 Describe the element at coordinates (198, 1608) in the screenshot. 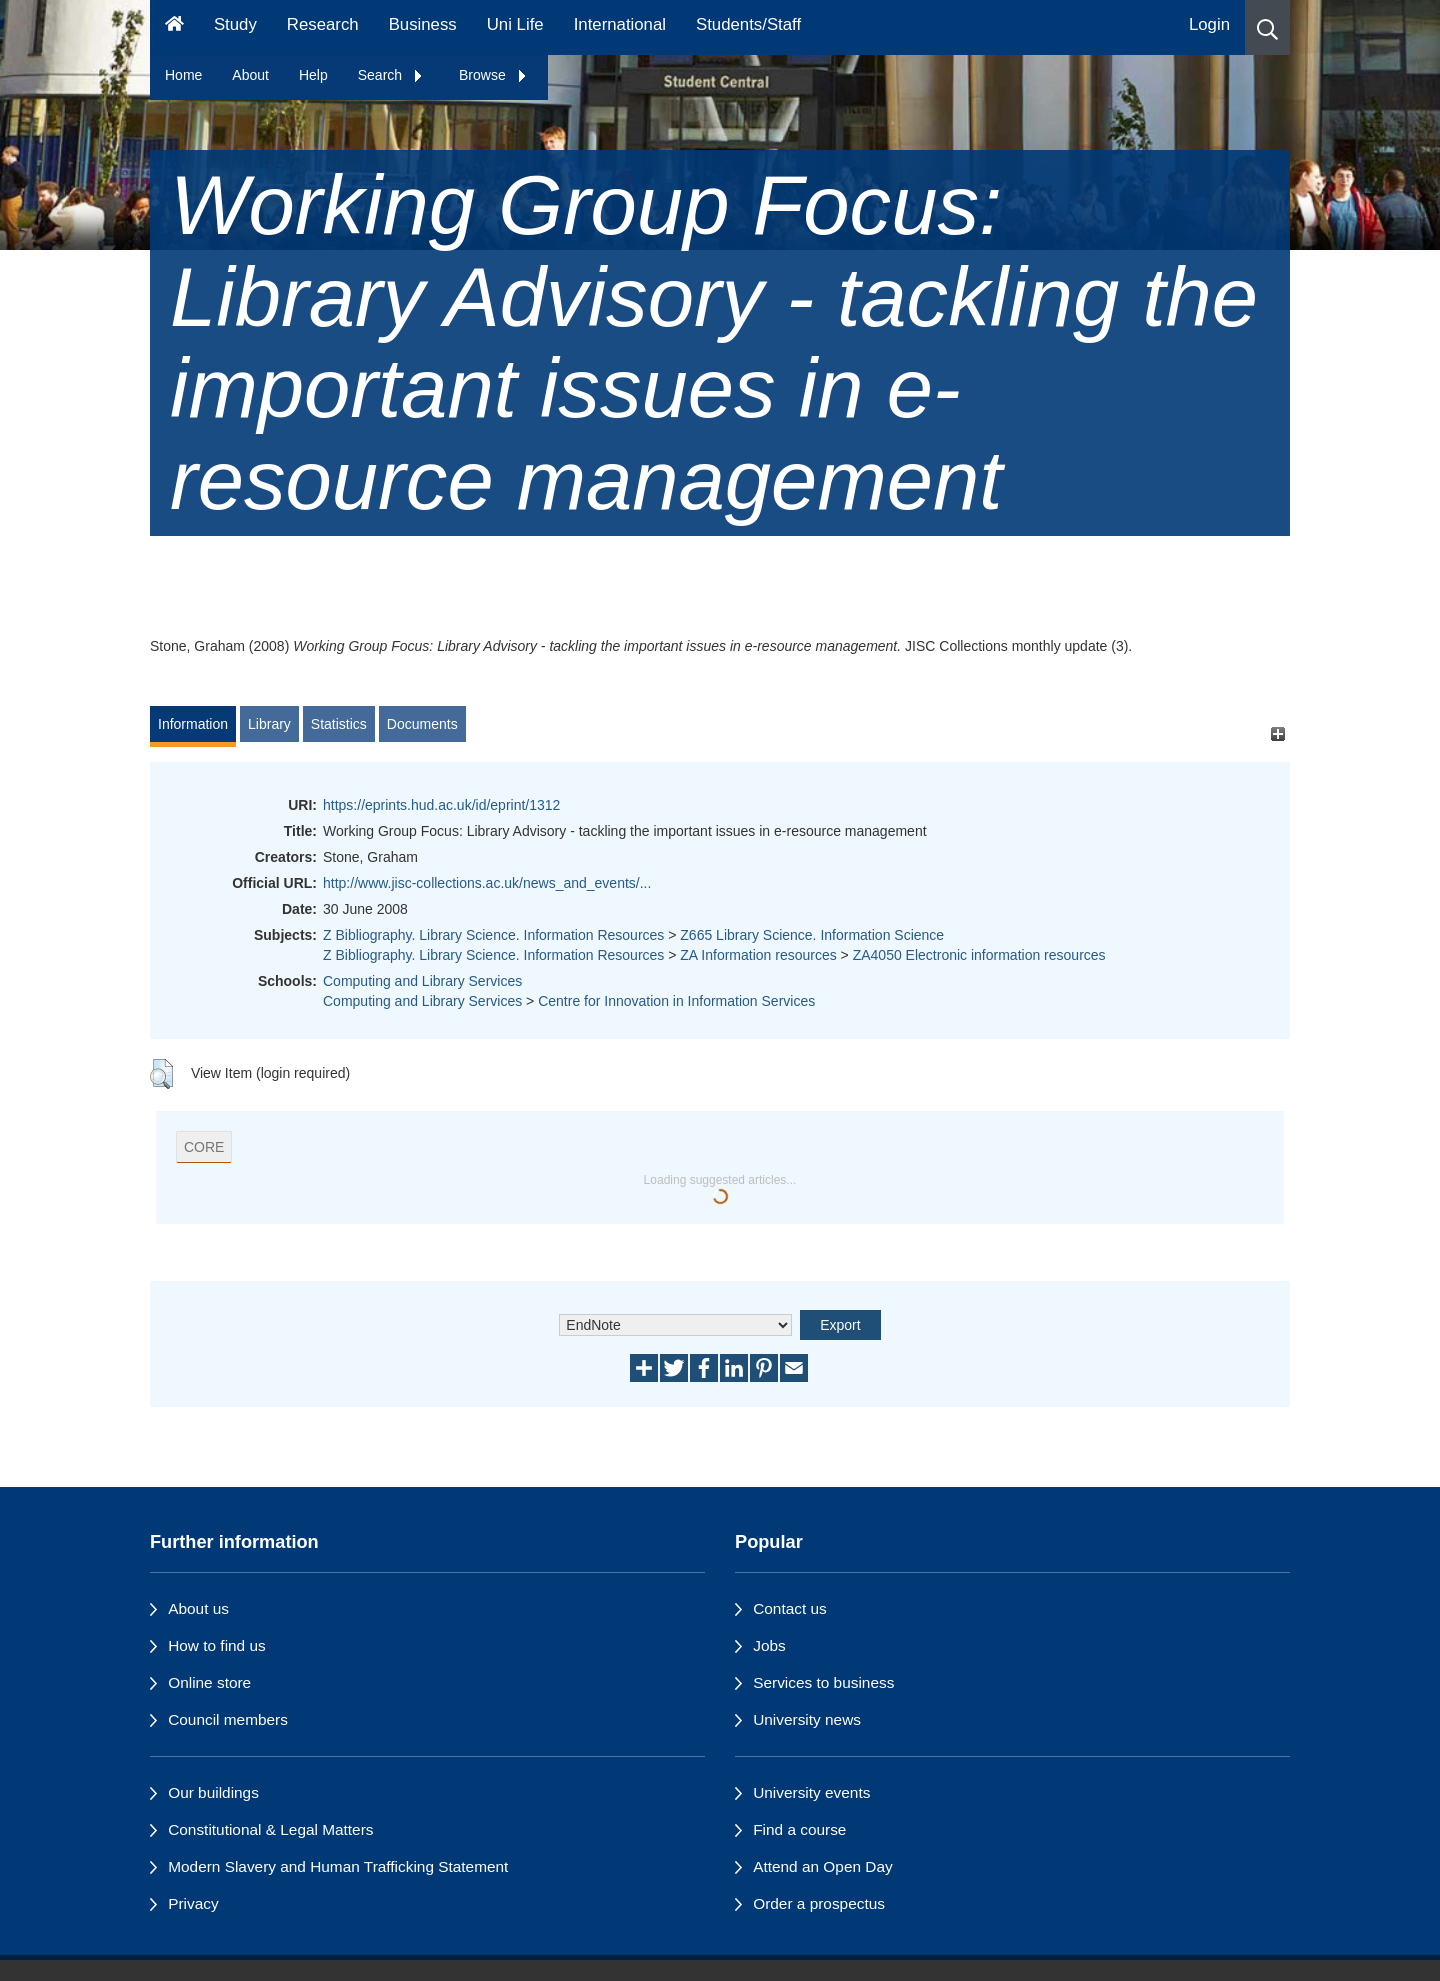

I see `About us` at that location.